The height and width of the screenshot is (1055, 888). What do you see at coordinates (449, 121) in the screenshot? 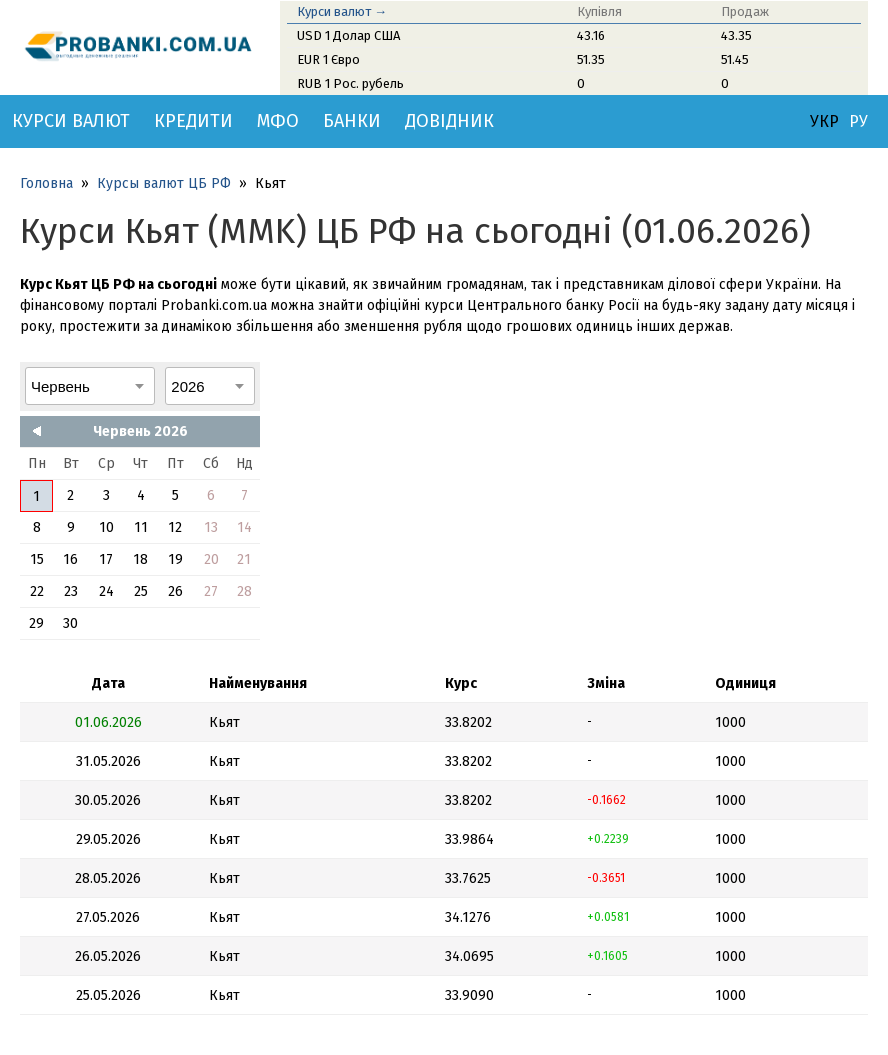
I see `Довідник` at bounding box center [449, 121].